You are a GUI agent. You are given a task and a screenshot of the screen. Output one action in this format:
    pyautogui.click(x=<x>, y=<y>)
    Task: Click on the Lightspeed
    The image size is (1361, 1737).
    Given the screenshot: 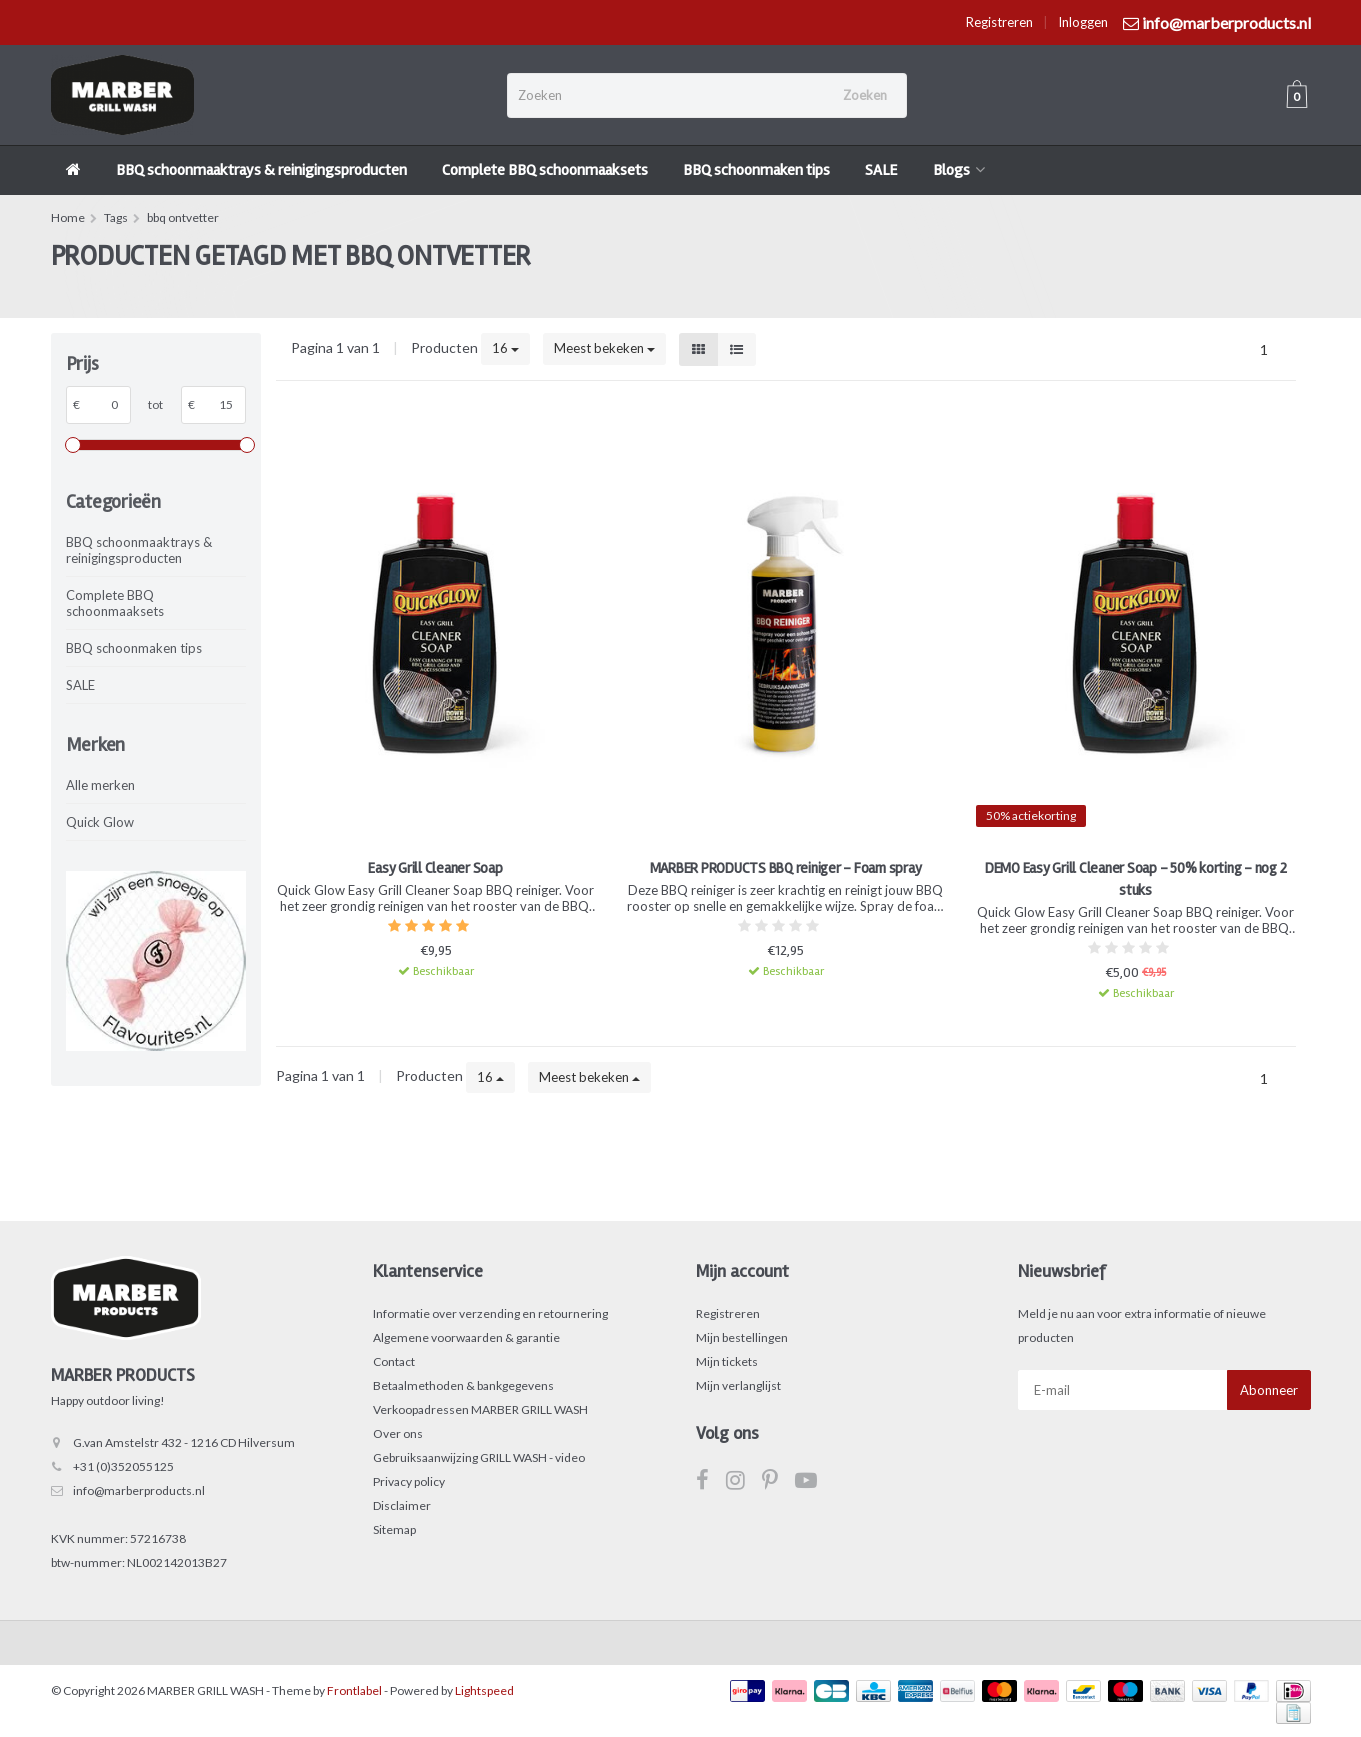 What is the action you would take?
    pyautogui.click(x=484, y=1690)
    